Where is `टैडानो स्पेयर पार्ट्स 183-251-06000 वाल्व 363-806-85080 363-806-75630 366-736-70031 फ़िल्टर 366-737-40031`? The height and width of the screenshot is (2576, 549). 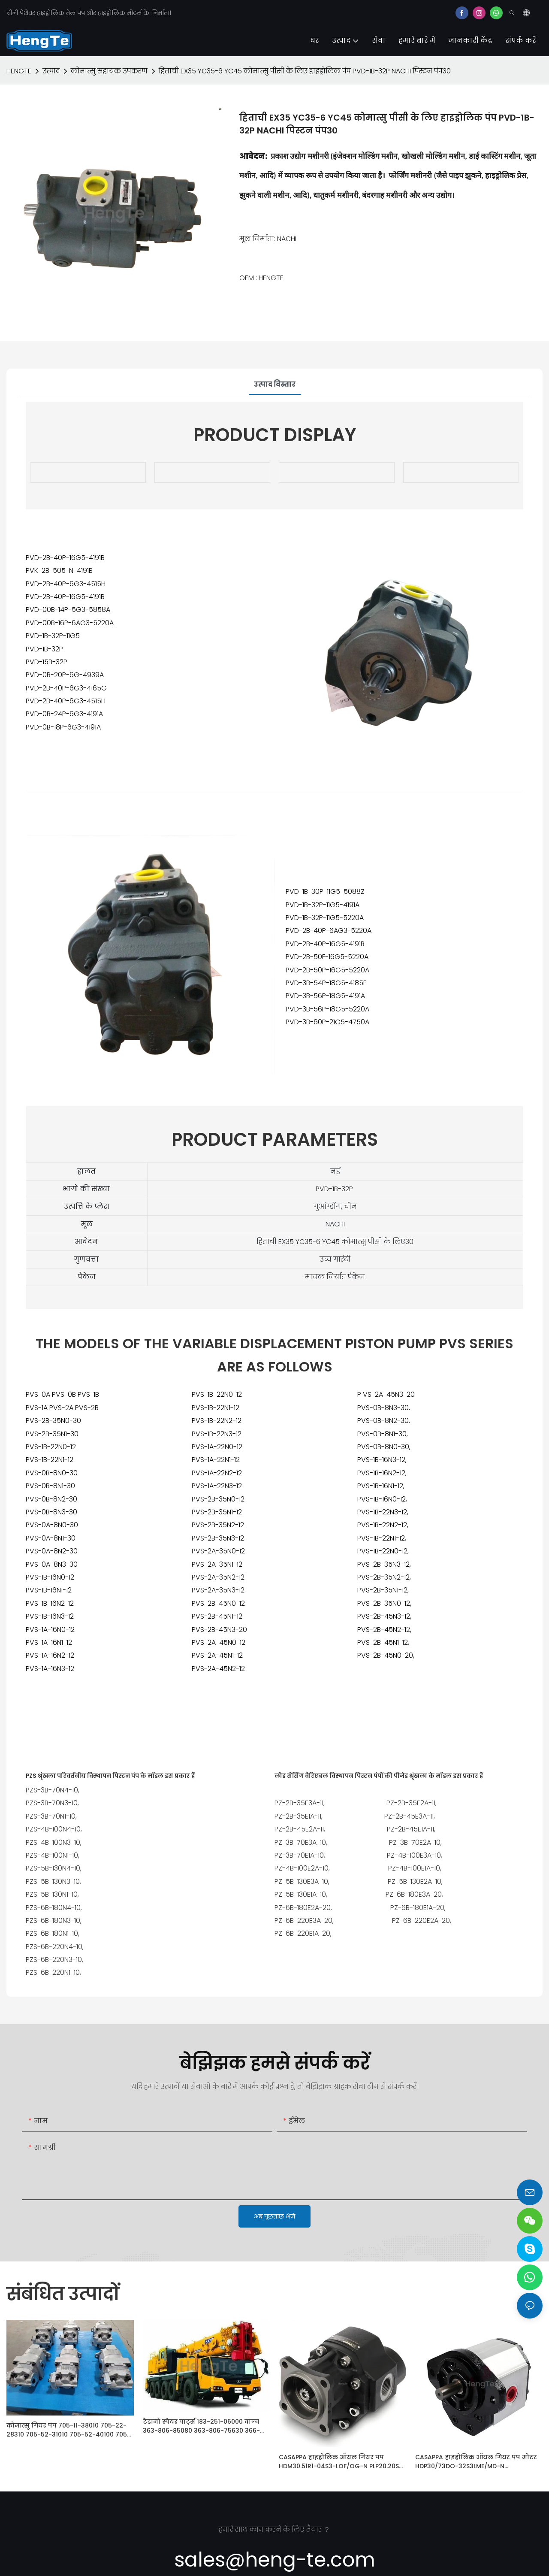 टैडानो स्पेयर पार्ट्स 183-251-06000 वाल्व 363-806-85080 363-806-75630 366-736-70031 फ़िल्टर 366-737-40031 is located at coordinates (201, 2426).